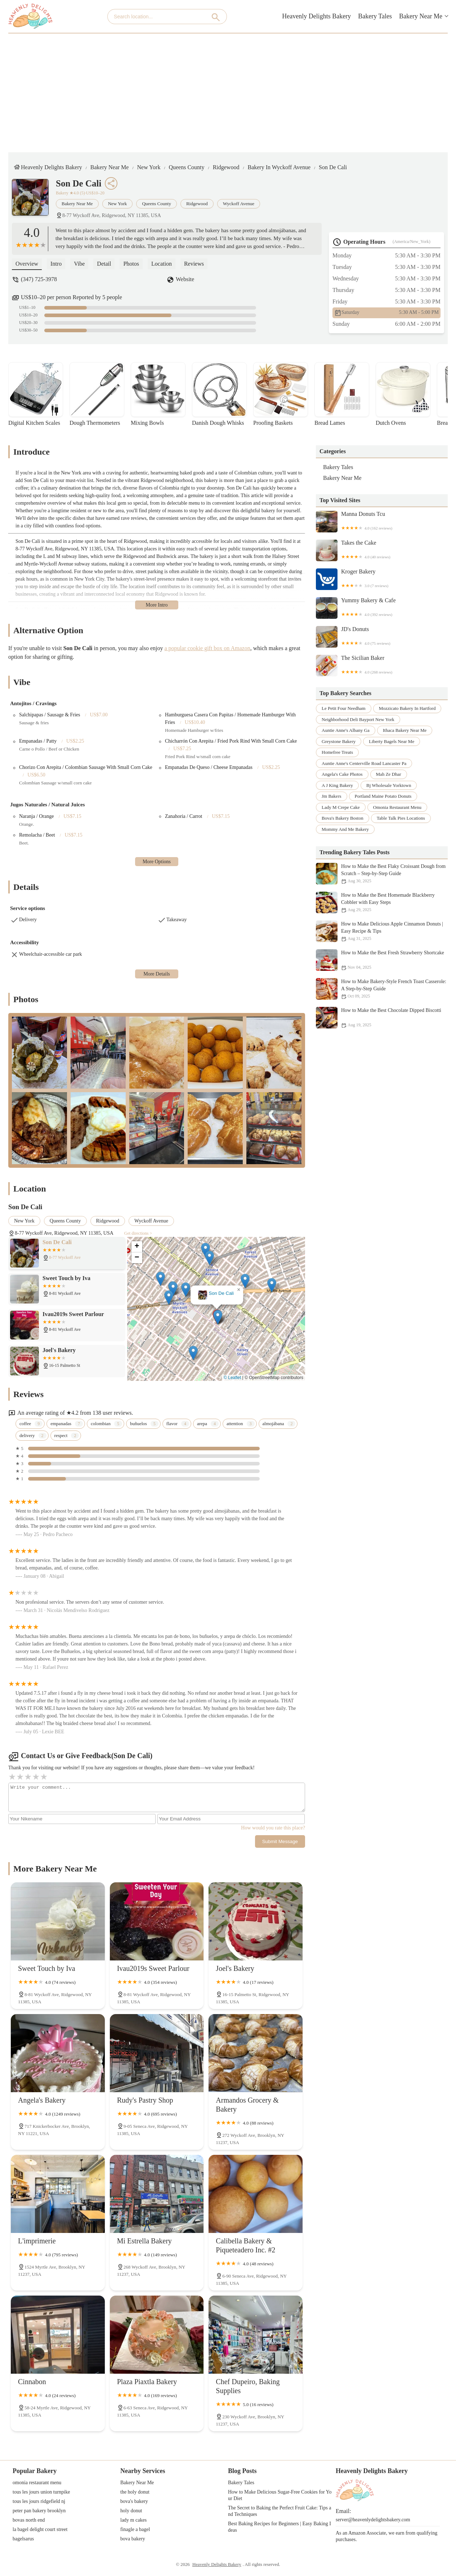 This screenshot has width=456, height=2576. What do you see at coordinates (382, 873) in the screenshot?
I see `How to Make the Best Flaky Croissant Dough from Scratch – Step-by-Step Guide` at bounding box center [382, 873].